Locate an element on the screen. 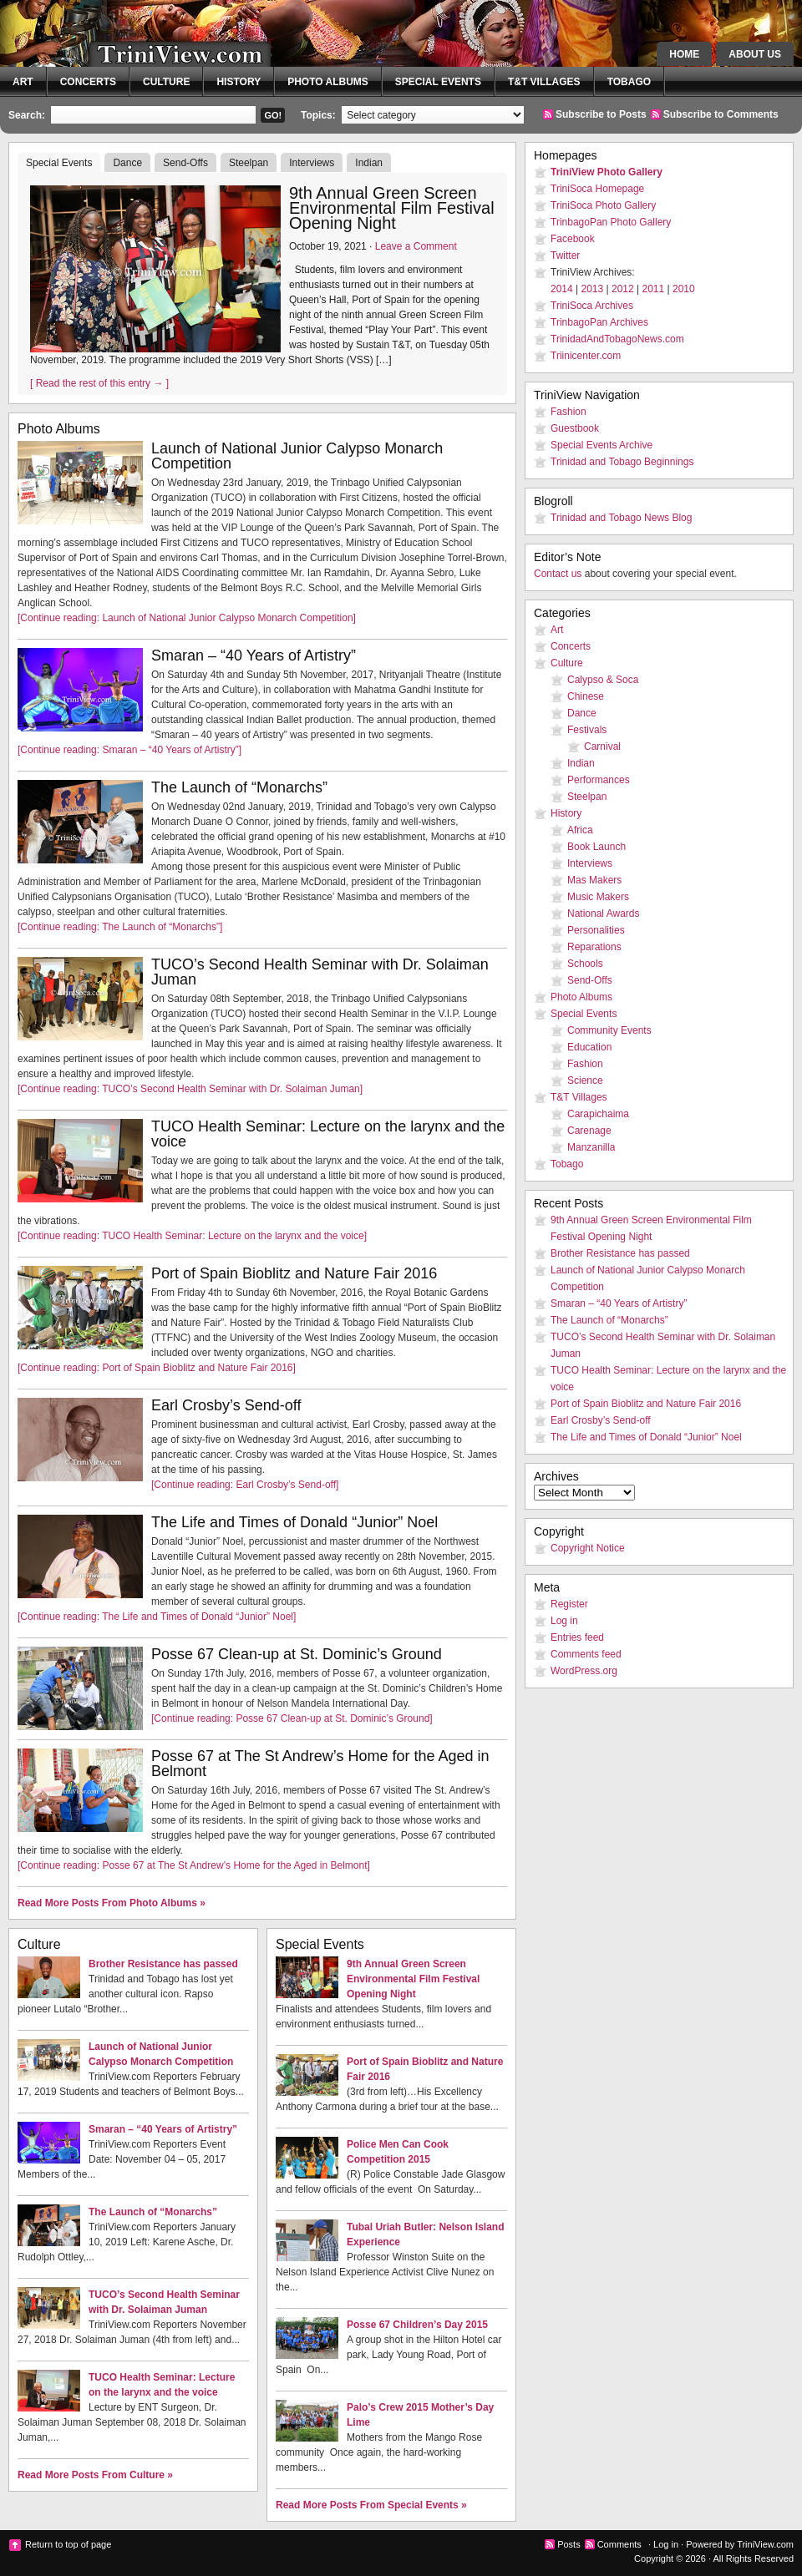  Reparations is located at coordinates (594, 947).